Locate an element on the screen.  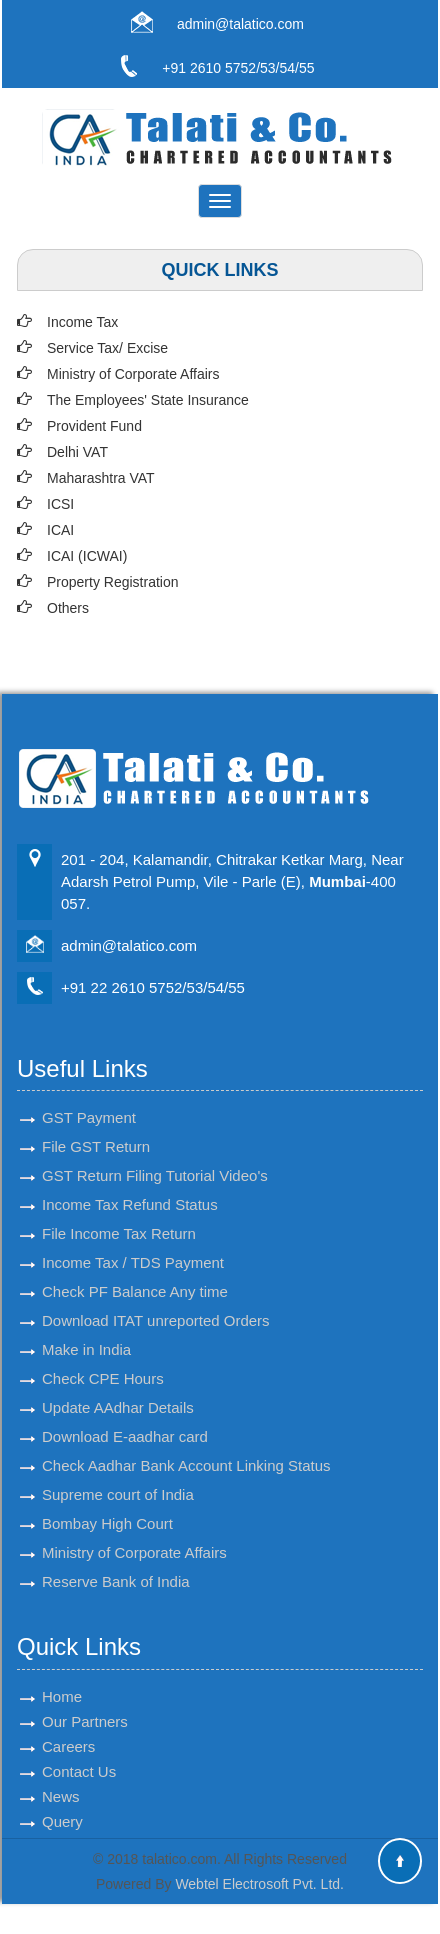
GST Return Filing Tutorial Video's is located at coordinates (155, 1152).